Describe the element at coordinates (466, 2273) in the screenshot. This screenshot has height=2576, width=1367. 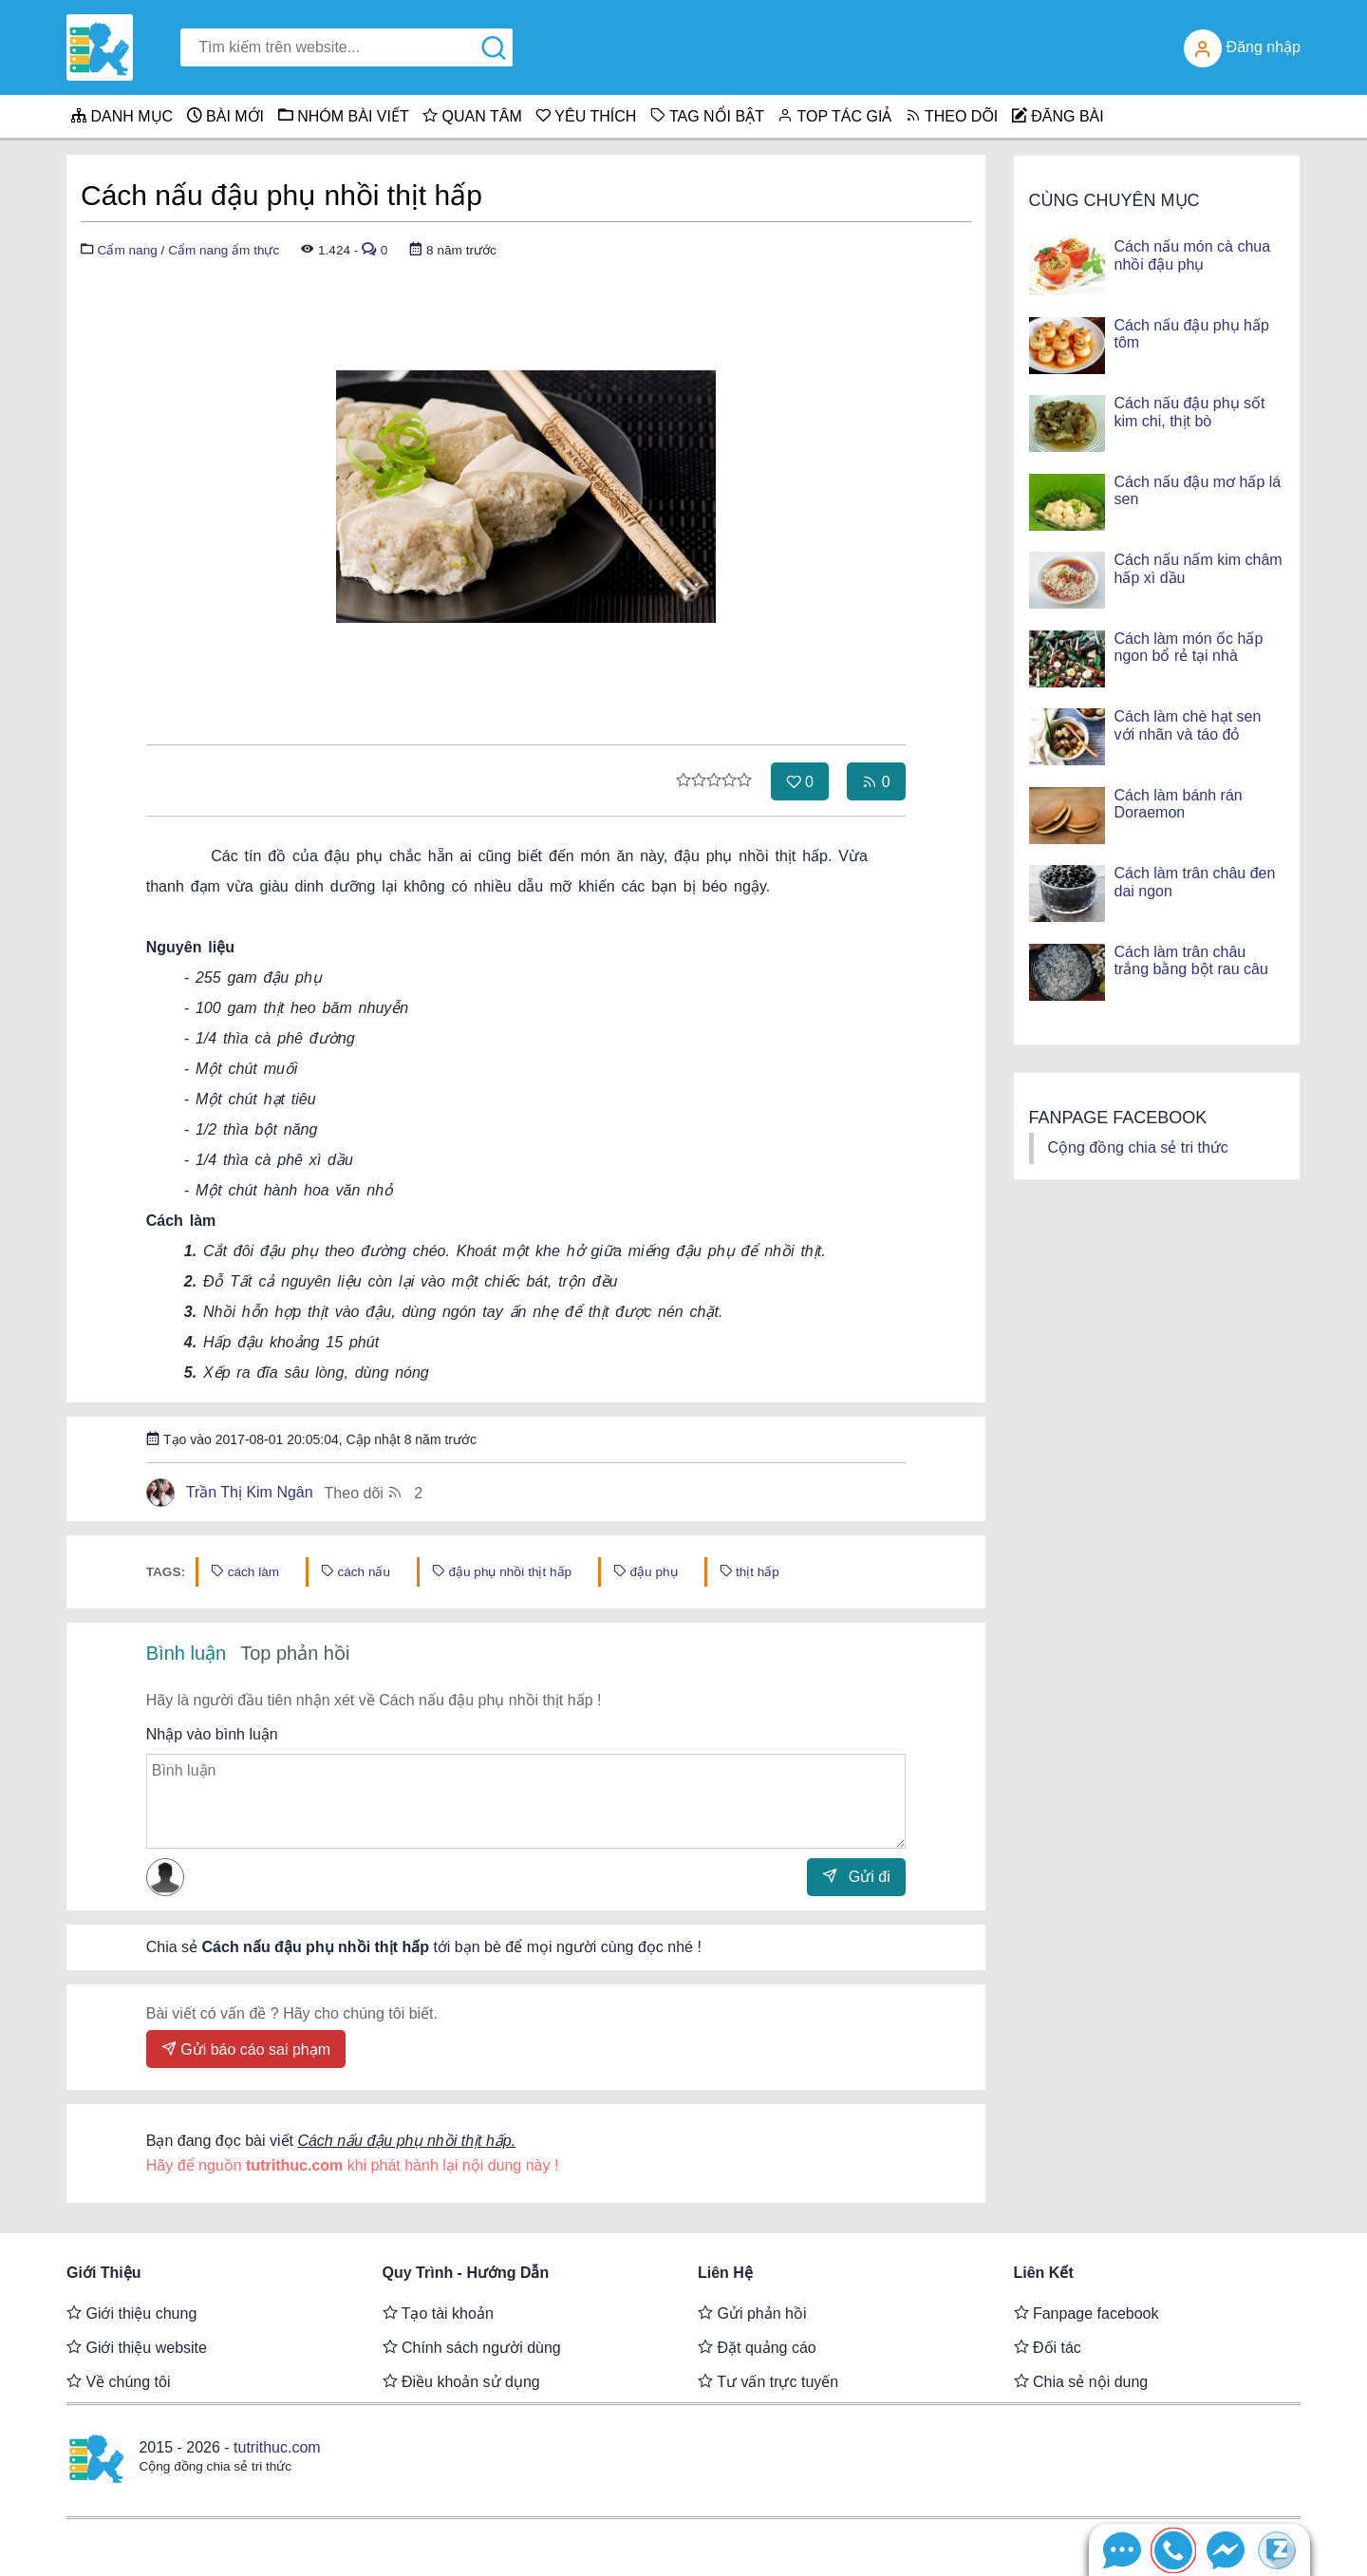
I see `Quy trình - Hướng dẫn` at that location.